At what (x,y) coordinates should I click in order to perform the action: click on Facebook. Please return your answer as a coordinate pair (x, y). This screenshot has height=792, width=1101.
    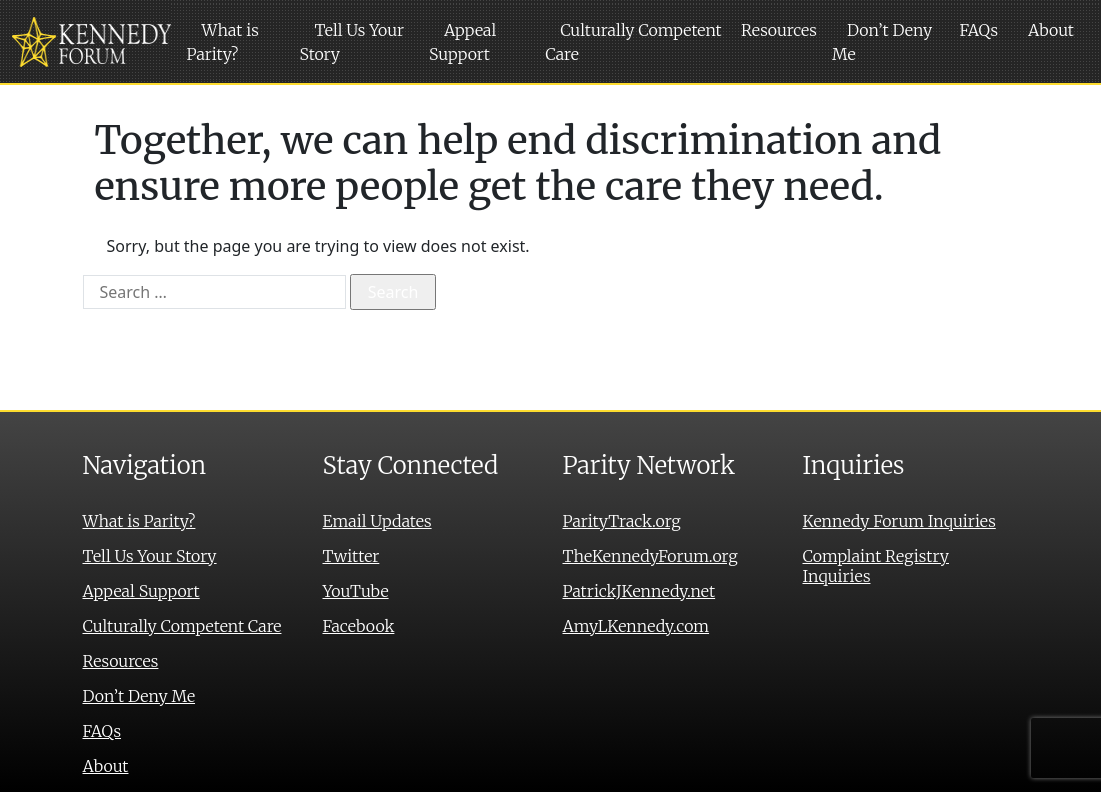
    Looking at the image, I should click on (359, 626).